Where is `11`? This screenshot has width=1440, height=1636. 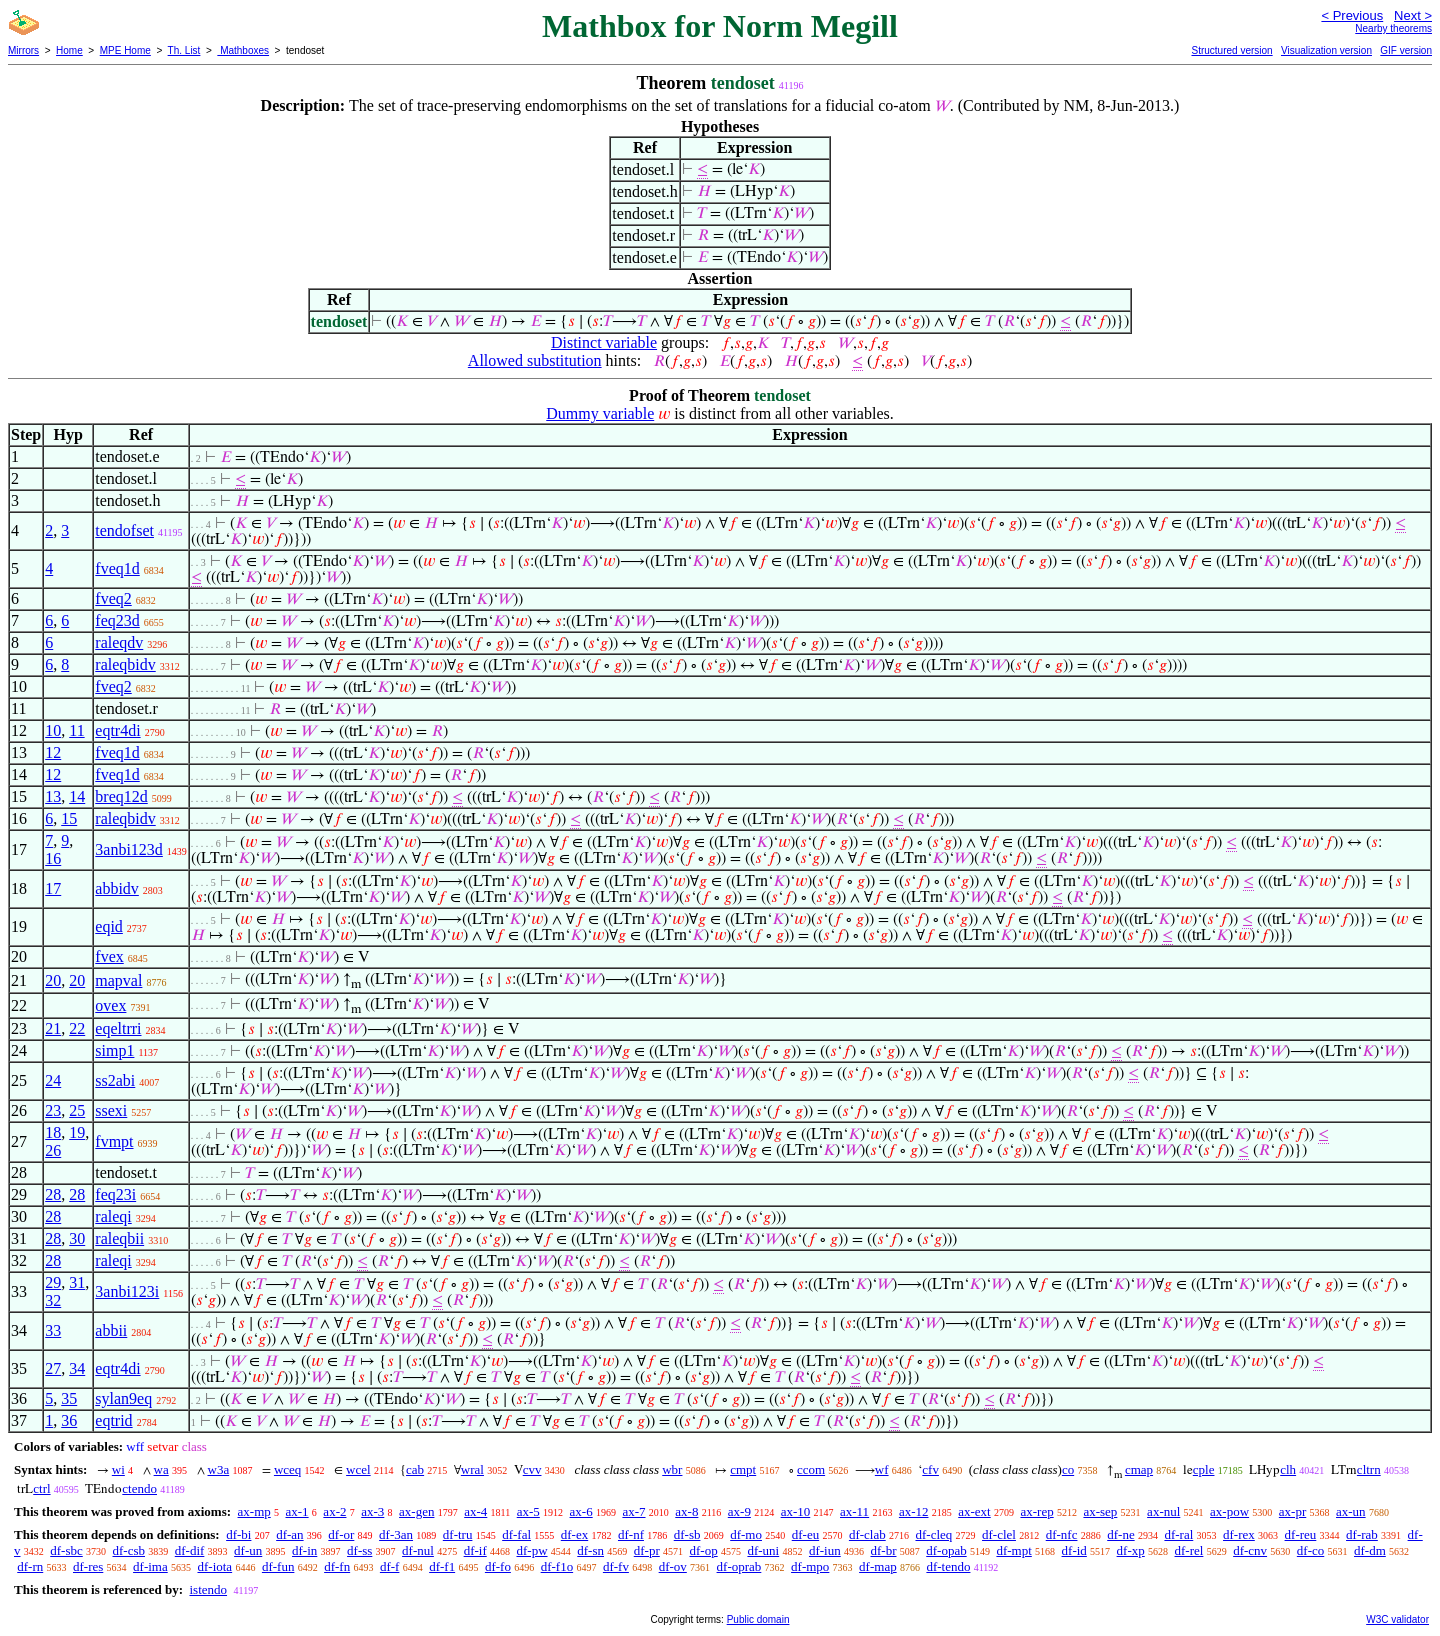 11 is located at coordinates (76, 730).